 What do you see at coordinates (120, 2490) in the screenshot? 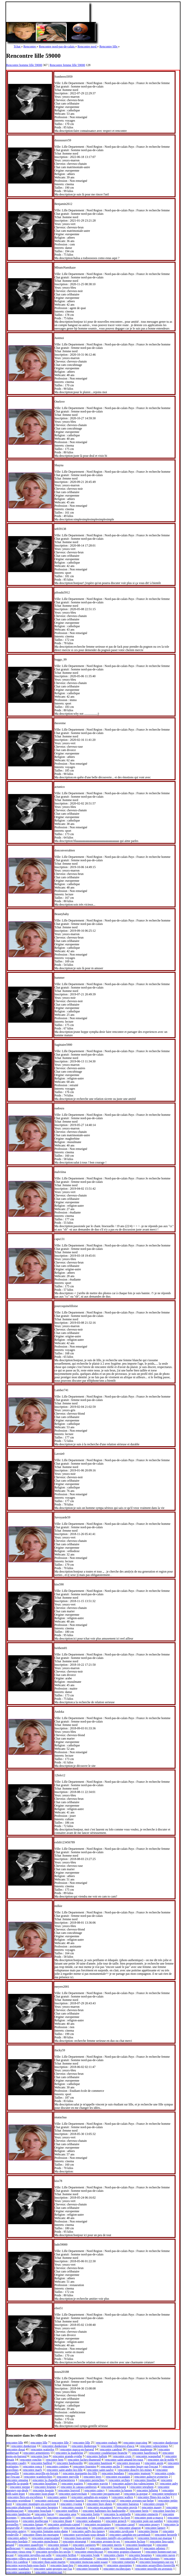
I see `rencontre la bassee` at bounding box center [120, 2490].